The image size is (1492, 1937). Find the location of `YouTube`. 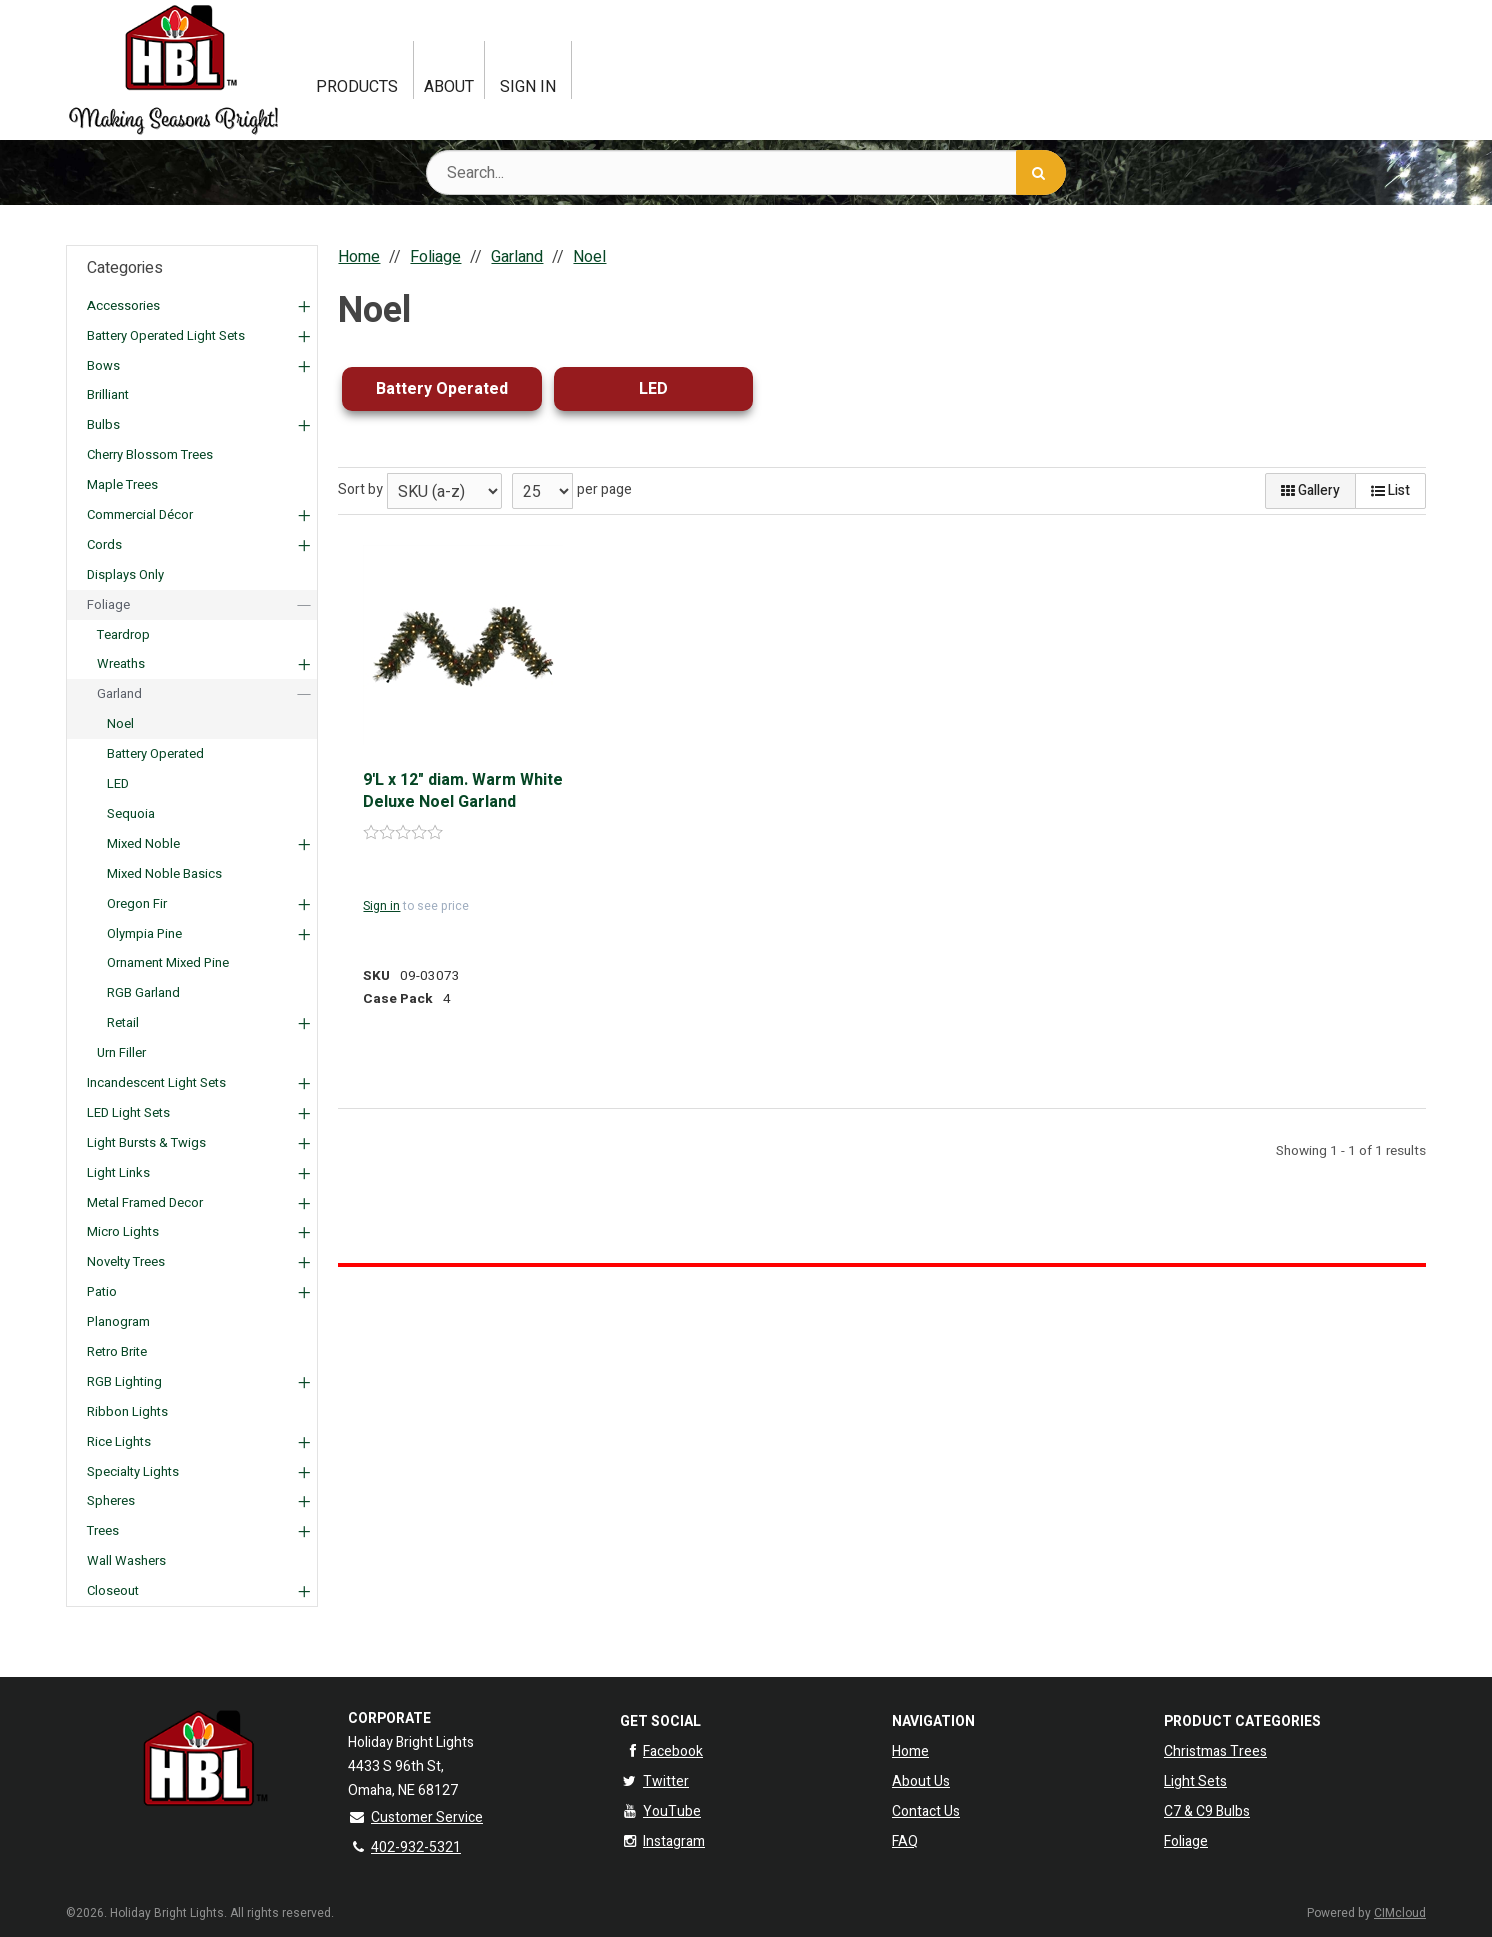

YouTube is located at coordinates (660, 1811).